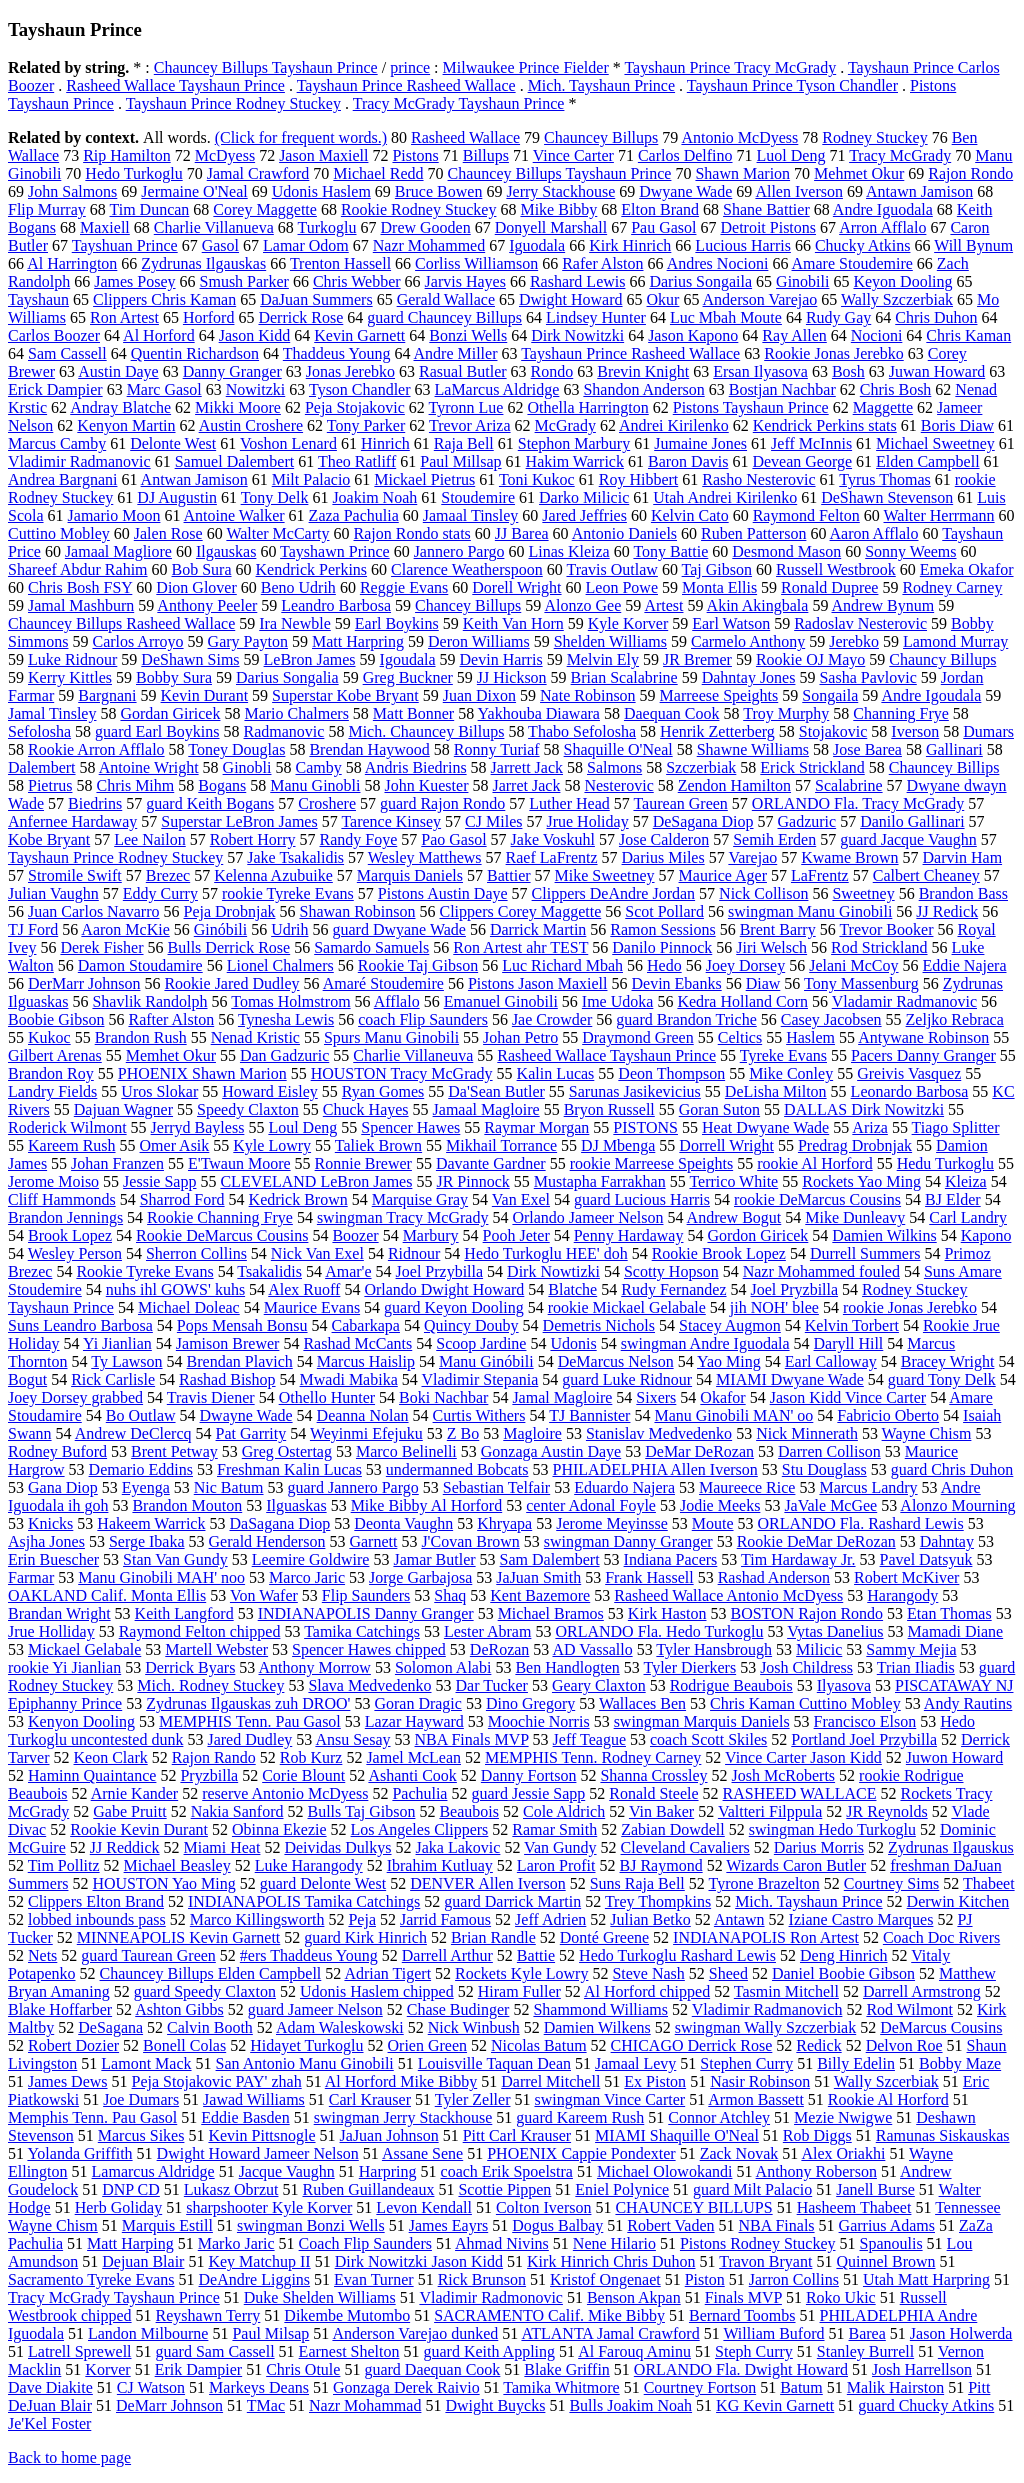 This screenshot has height=2483, width=1024. Describe the element at coordinates (385, 443) in the screenshot. I see `Hinrich` at that location.